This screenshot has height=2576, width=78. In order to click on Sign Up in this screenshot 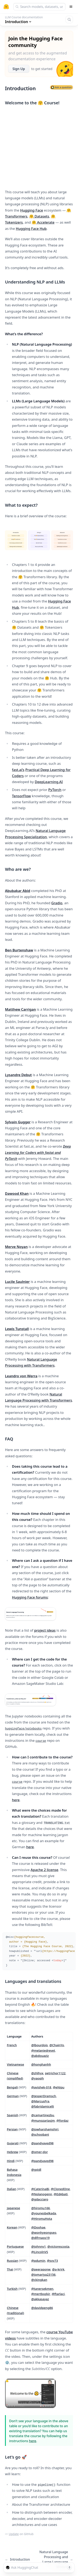, I will do `click(18, 69)`.